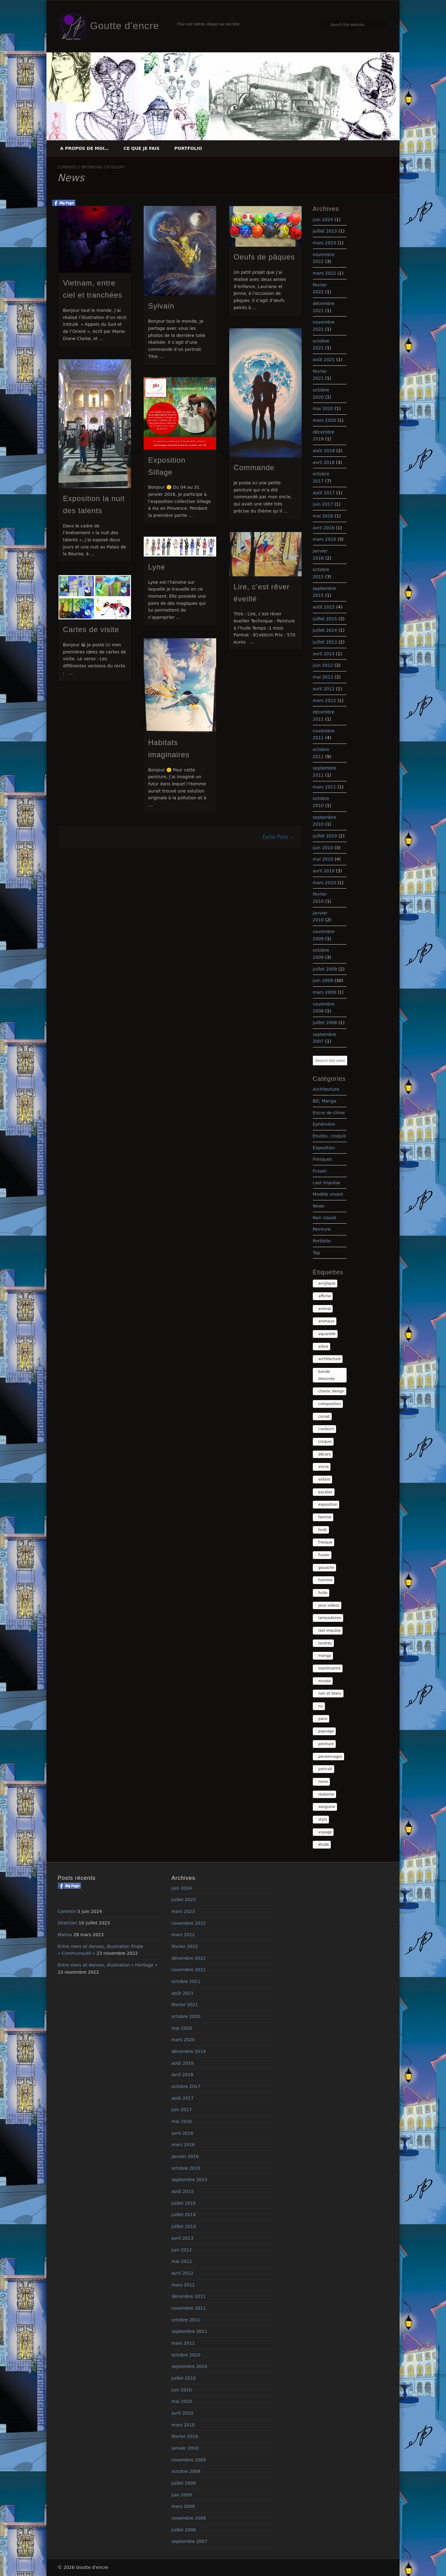  Describe the element at coordinates (329, 1135) in the screenshot. I see `Etudes, croquis` at that location.